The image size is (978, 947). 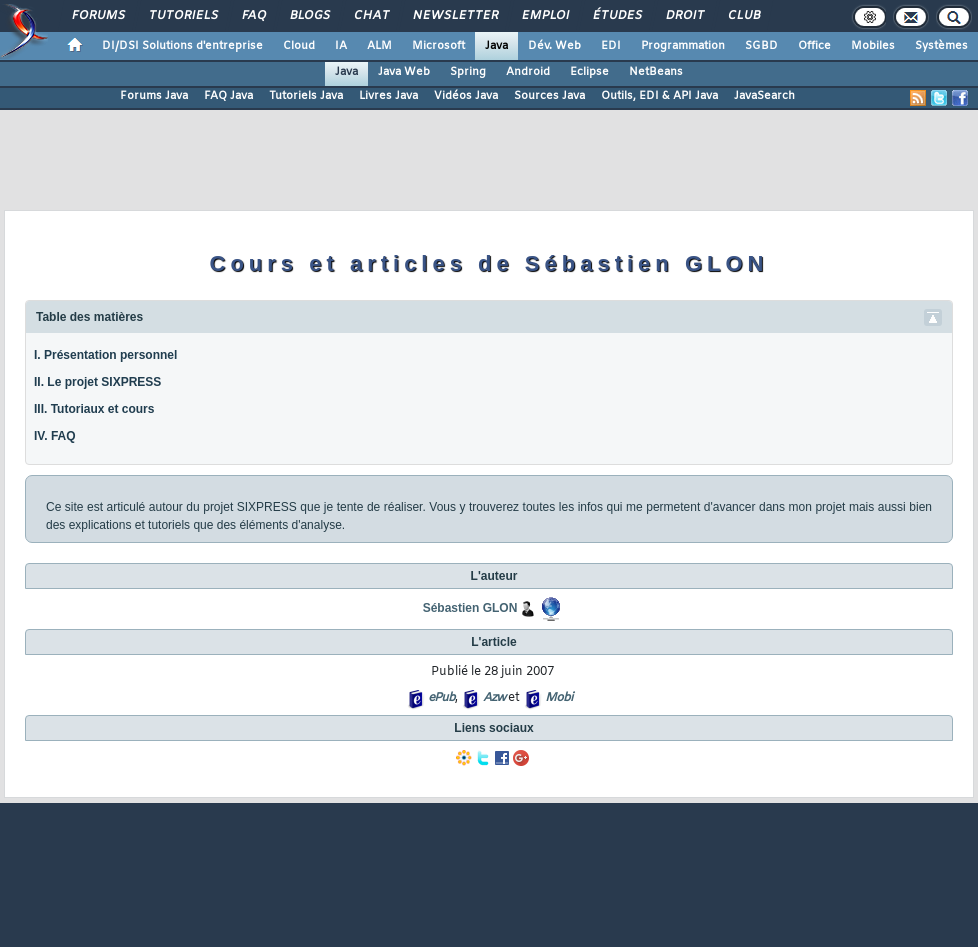 What do you see at coordinates (761, 46) in the screenshot?
I see `SGBD` at bounding box center [761, 46].